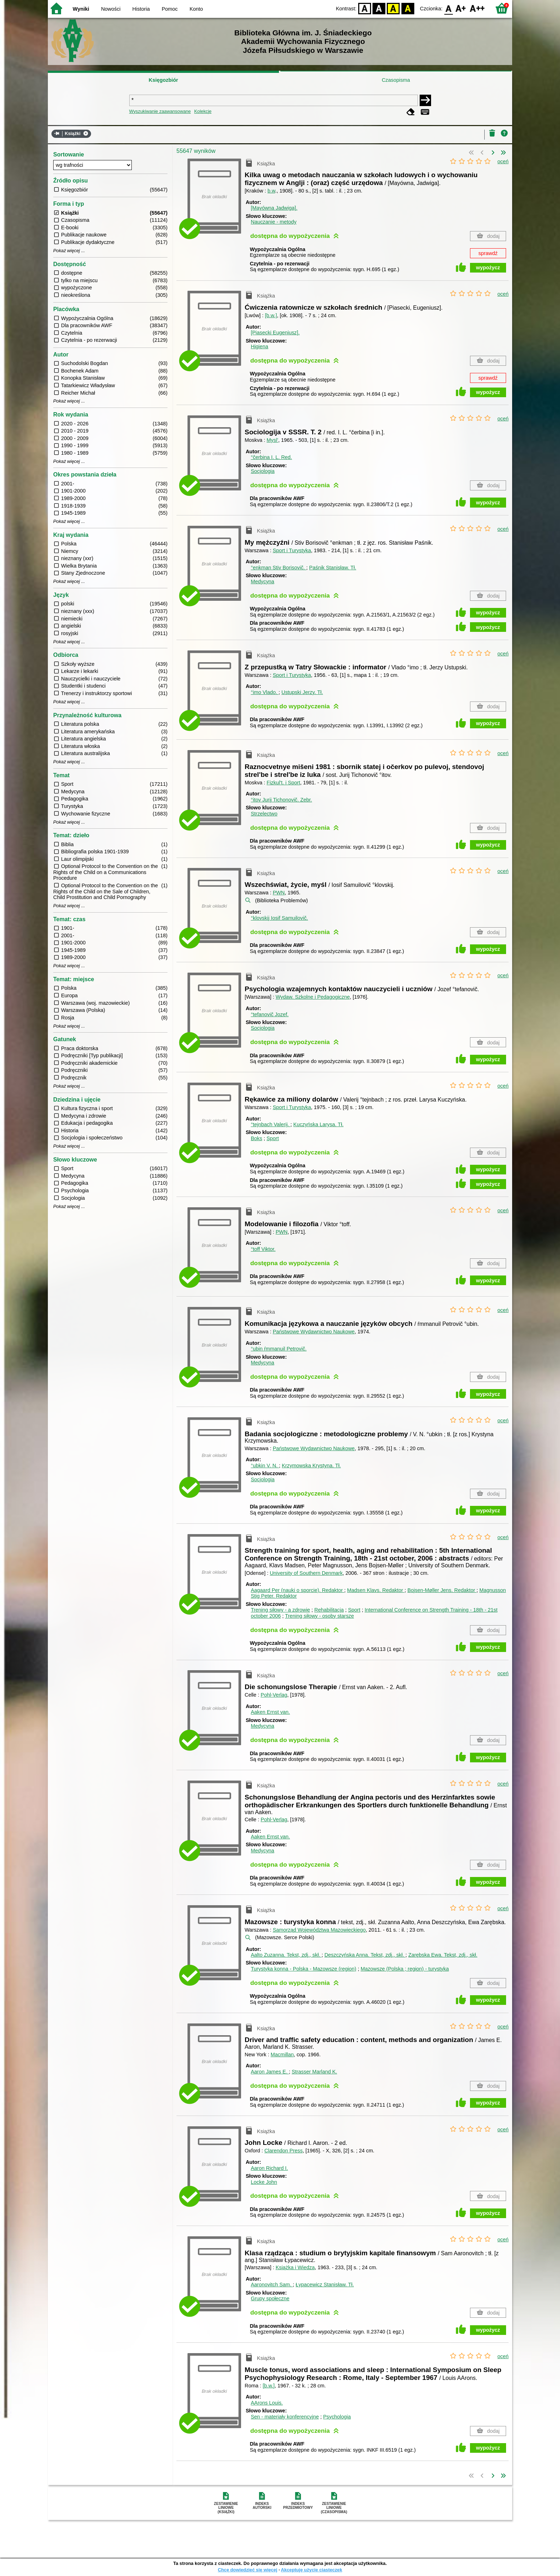 The image size is (560, 2576). I want to click on Sport i Turystyka, so click(292, 550).